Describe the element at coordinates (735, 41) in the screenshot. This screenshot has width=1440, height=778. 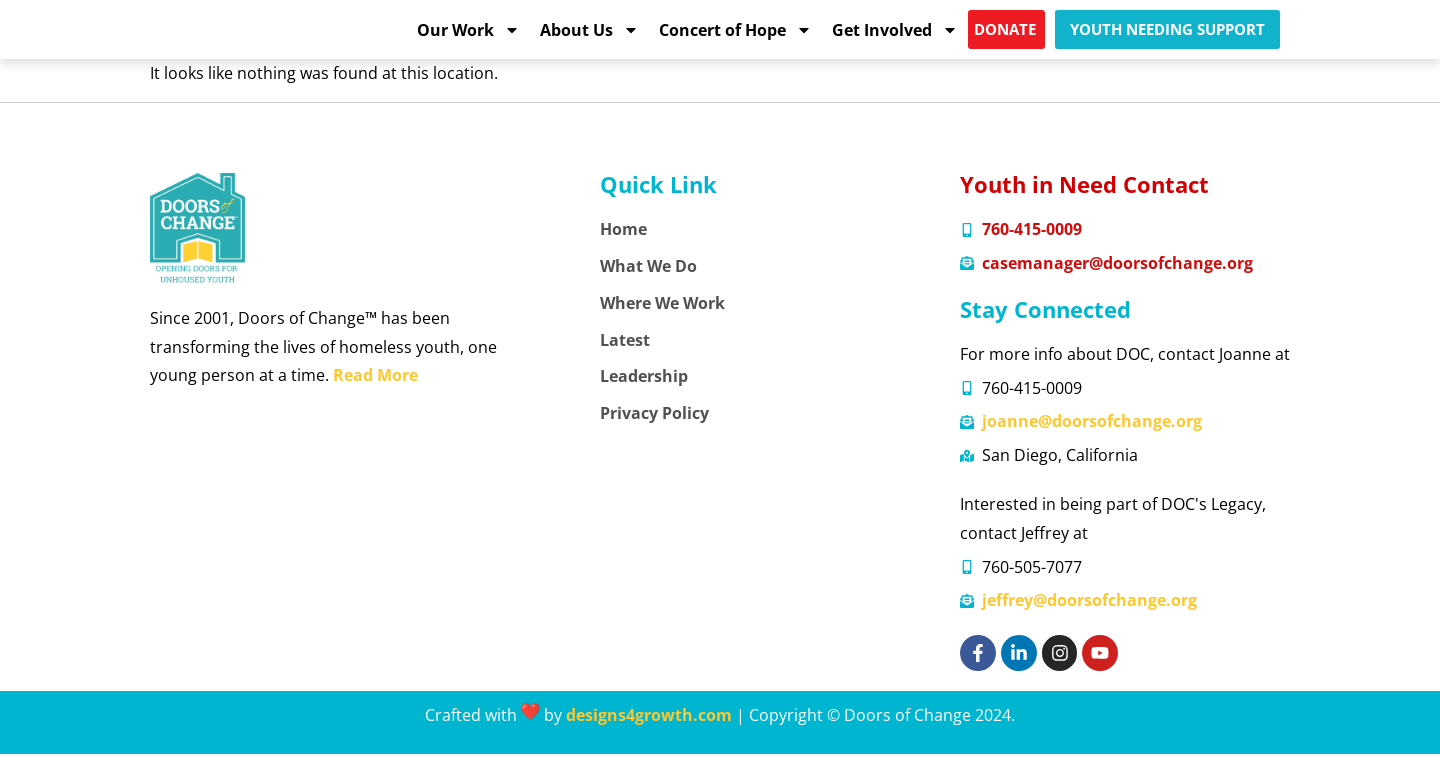
I see `Concert of Hope` at that location.